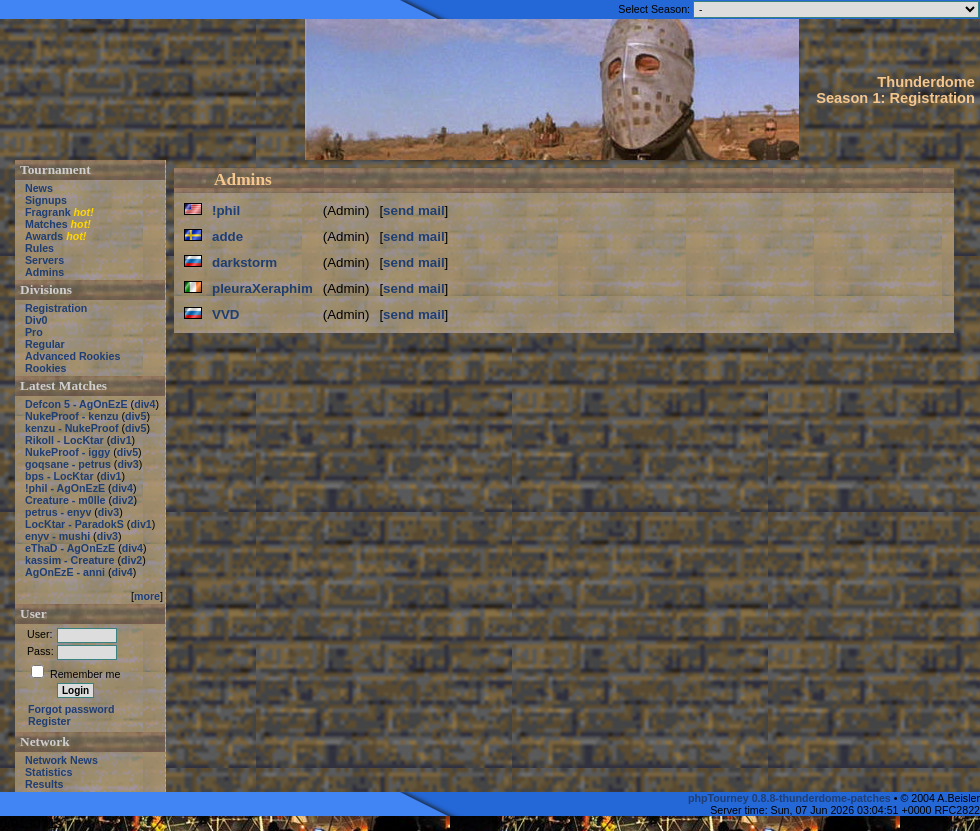  What do you see at coordinates (49, 721) in the screenshot?
I see `Register` at bounding box center [49, 721].